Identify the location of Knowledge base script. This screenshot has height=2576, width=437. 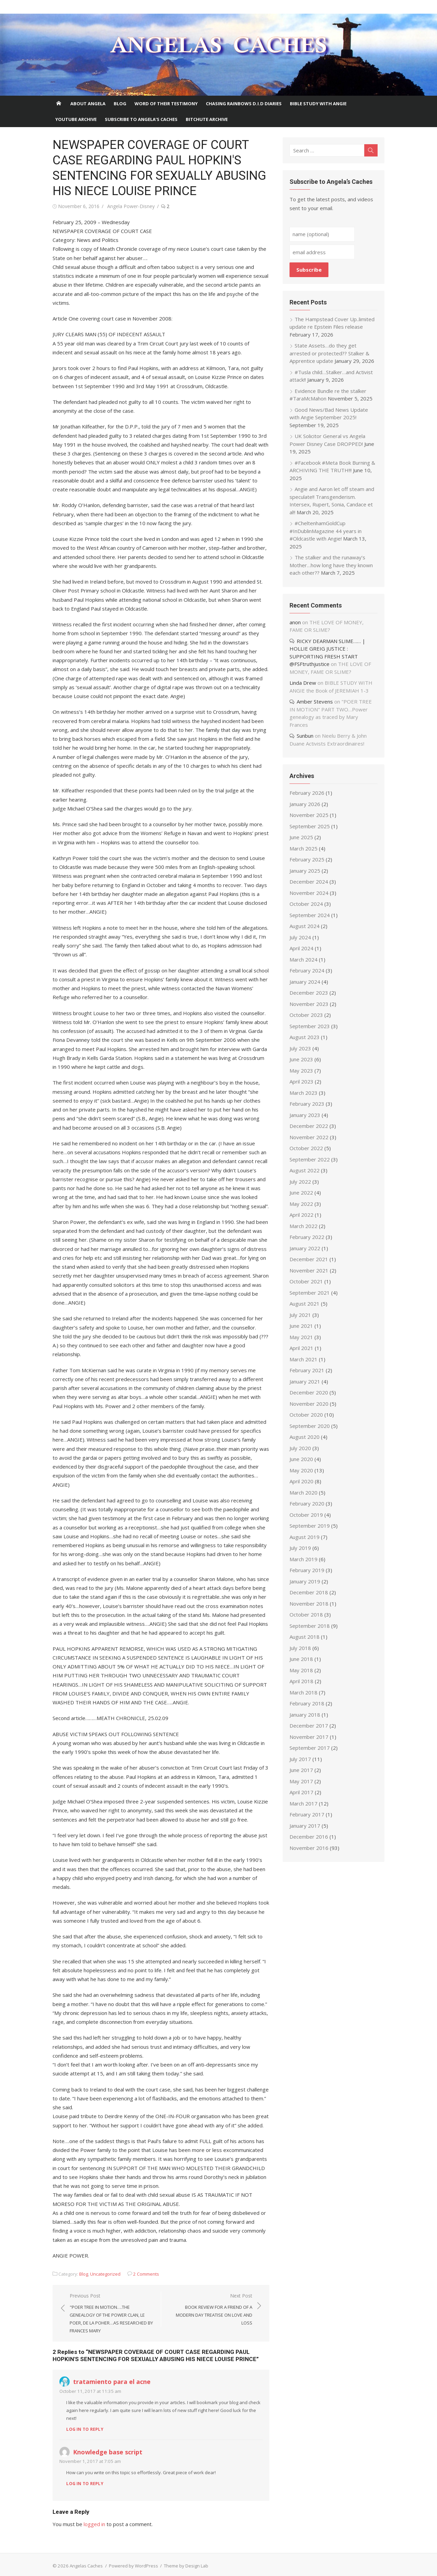
(106, 2443).